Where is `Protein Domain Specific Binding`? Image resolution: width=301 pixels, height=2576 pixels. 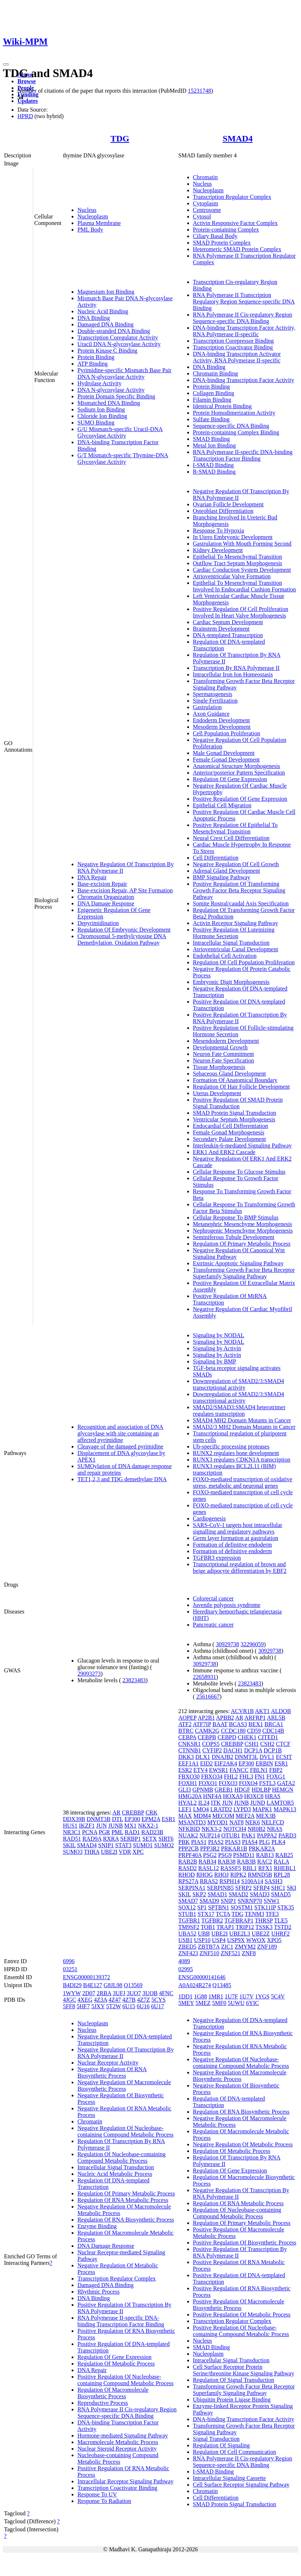 Protein Domain Specific Binding is located at coordinates (116, 396).